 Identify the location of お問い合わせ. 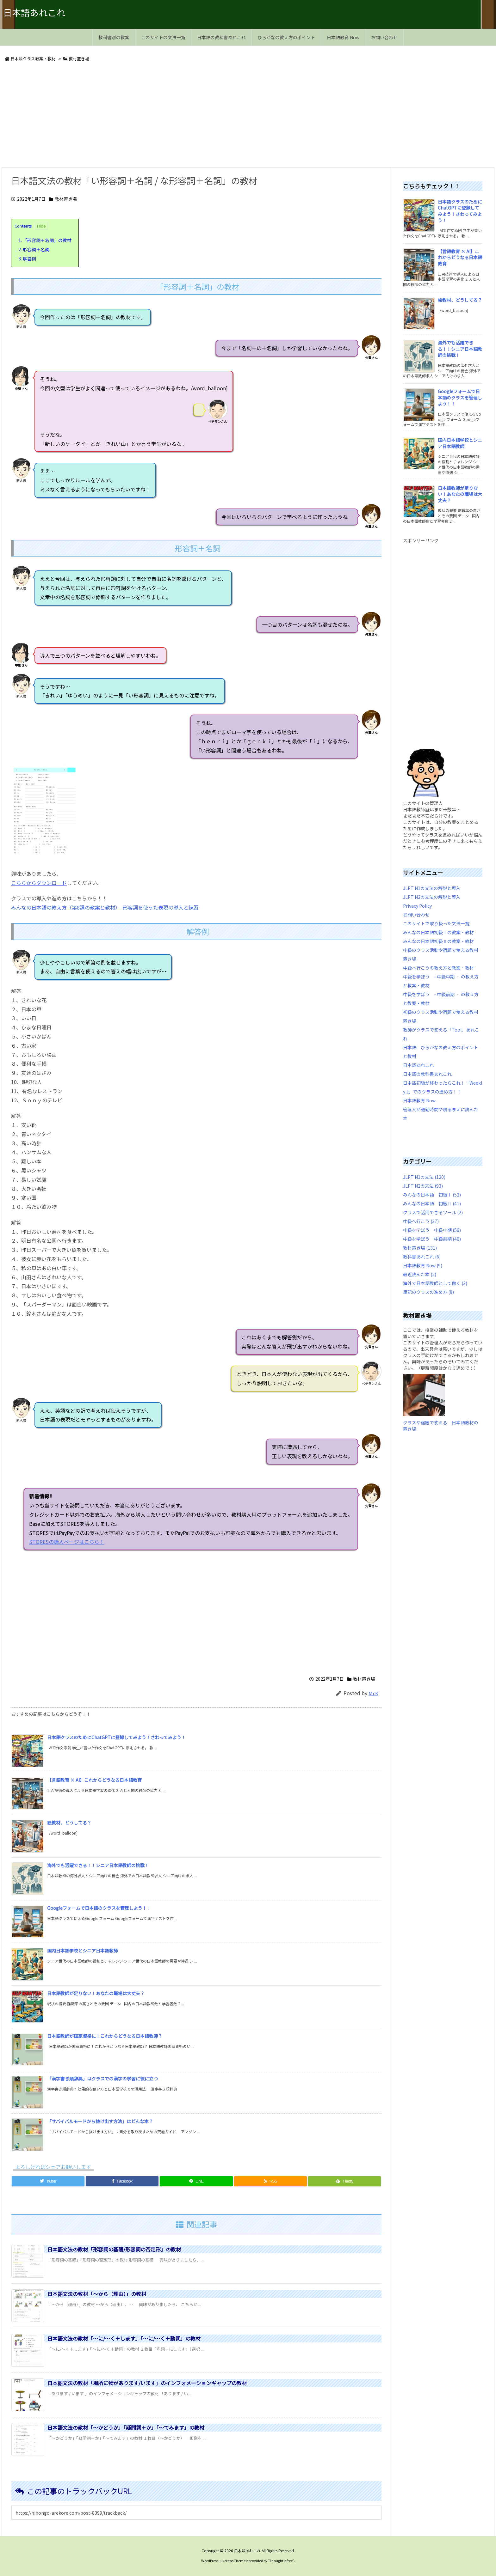
(416, 914).